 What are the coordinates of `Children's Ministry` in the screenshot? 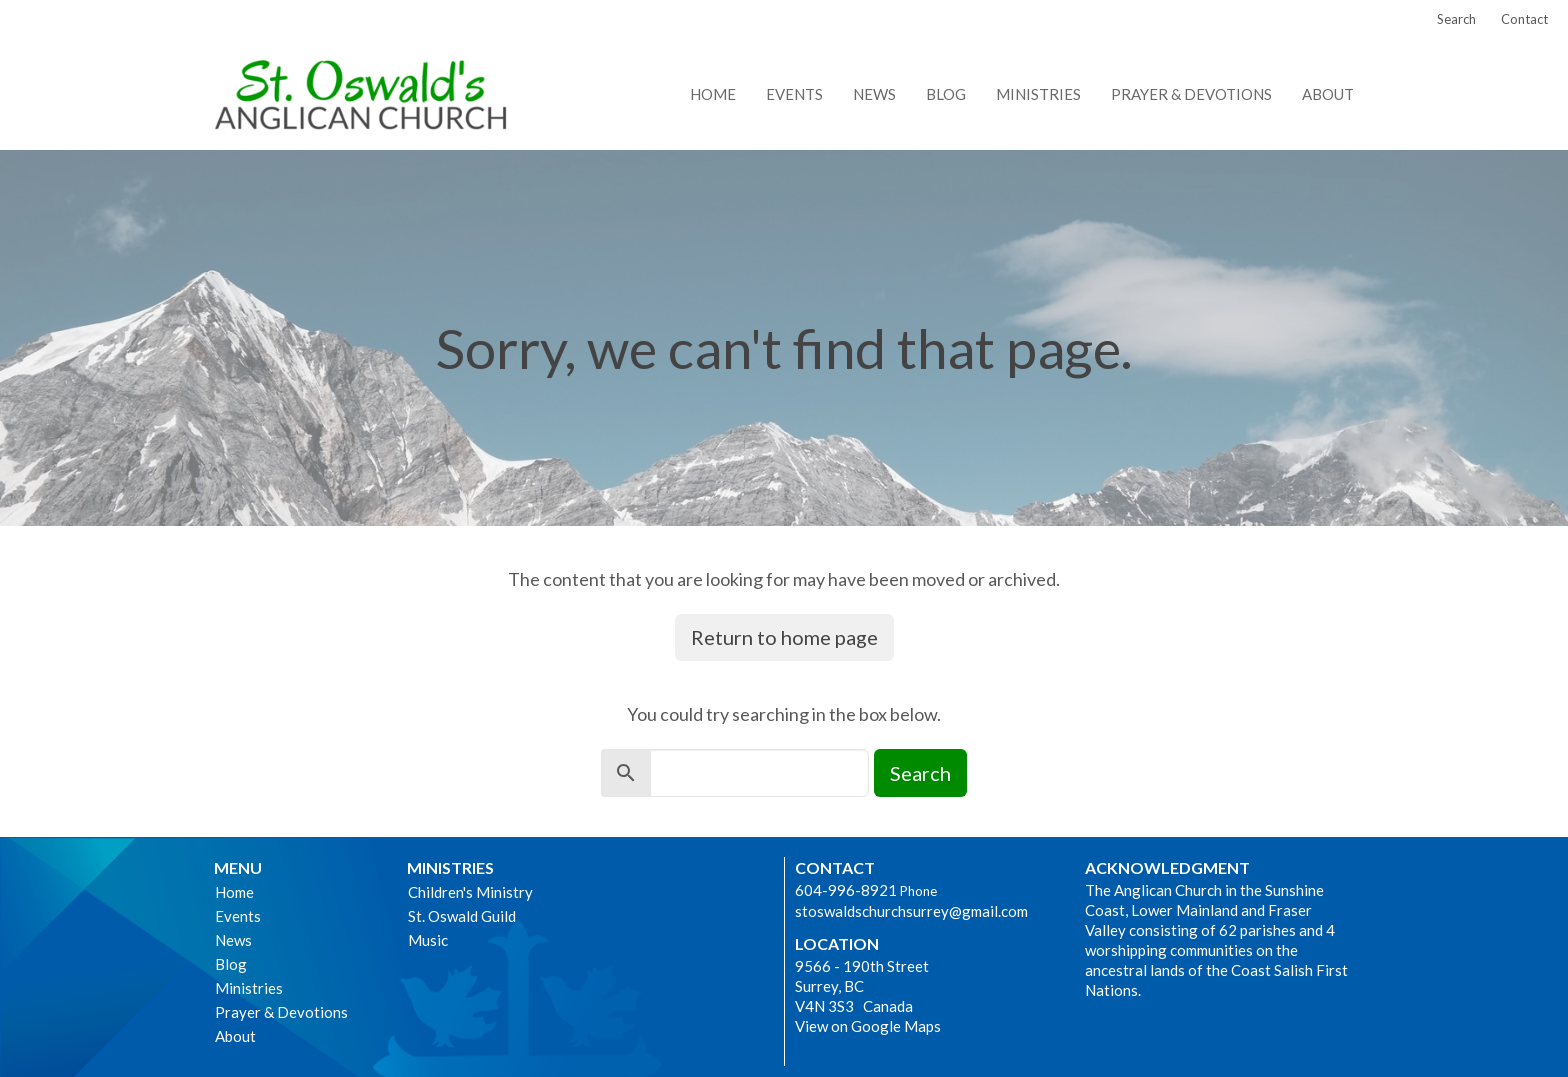 It's located at (470, 892).